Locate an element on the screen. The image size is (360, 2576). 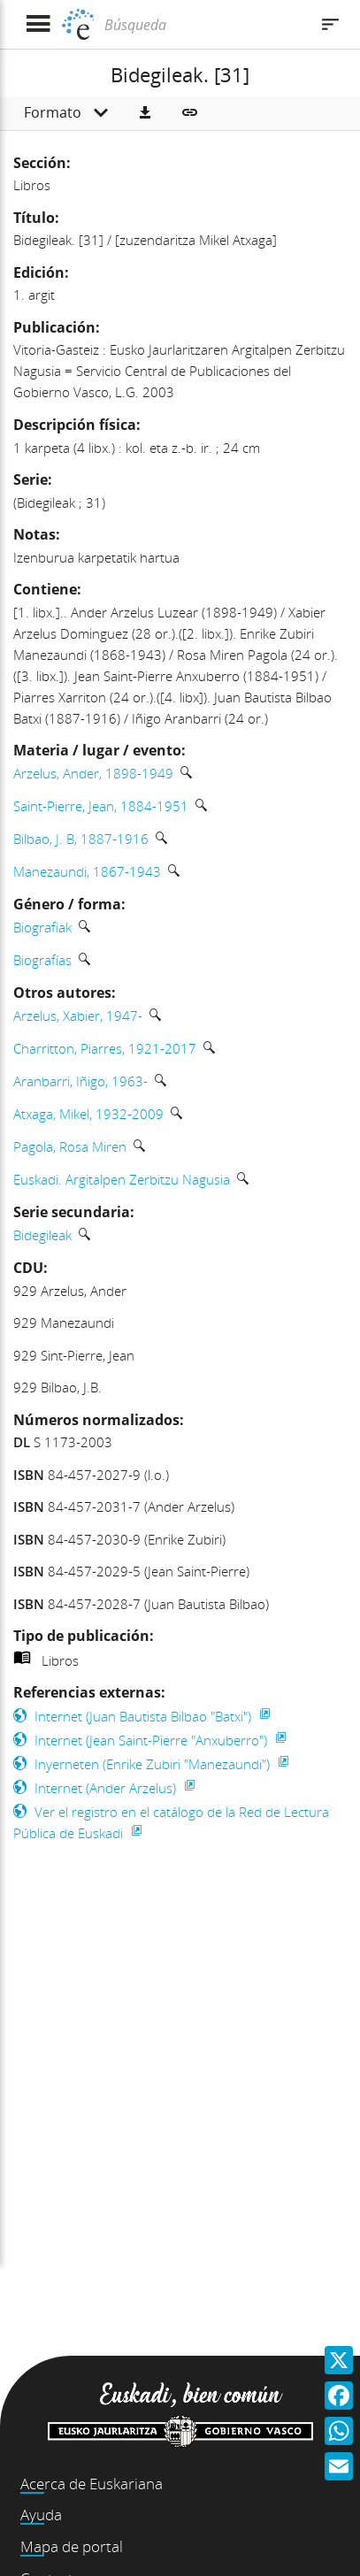
Aranbarri, Iñigo, 1963- is located at coordinates (80, 1081).